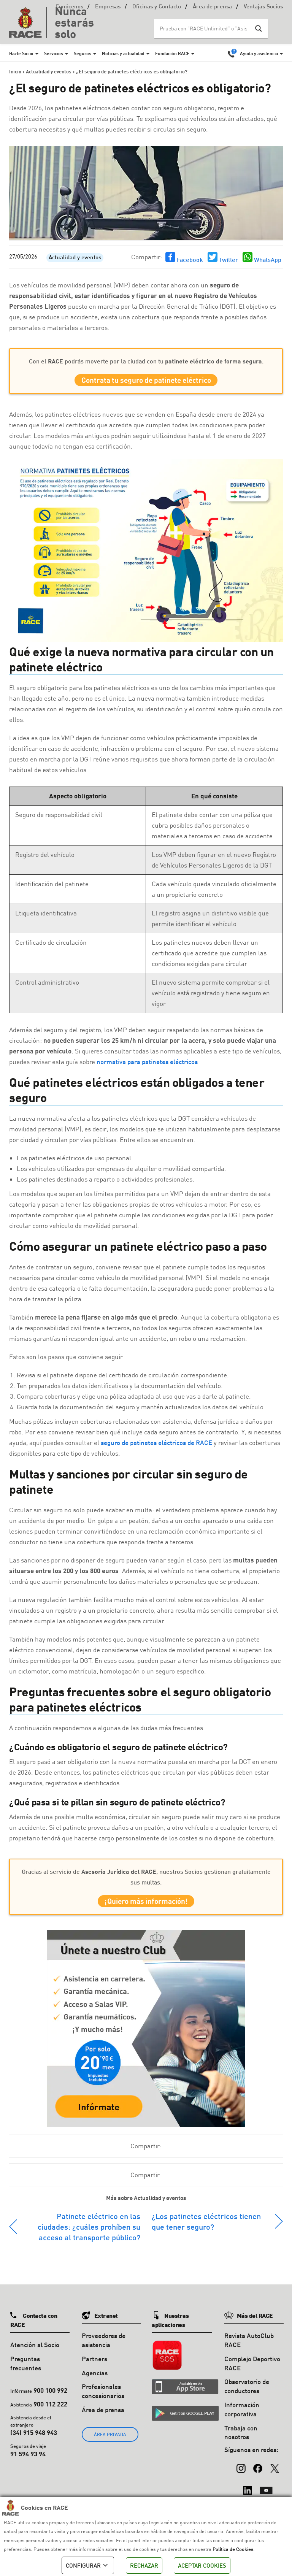 Image resolution: width=292 pixels, height=2576 pixels. Describe the element at coordinates (146, 361) in the screenshot. I see `Con el podrás moverte por la ciudad con tu .` at that location.